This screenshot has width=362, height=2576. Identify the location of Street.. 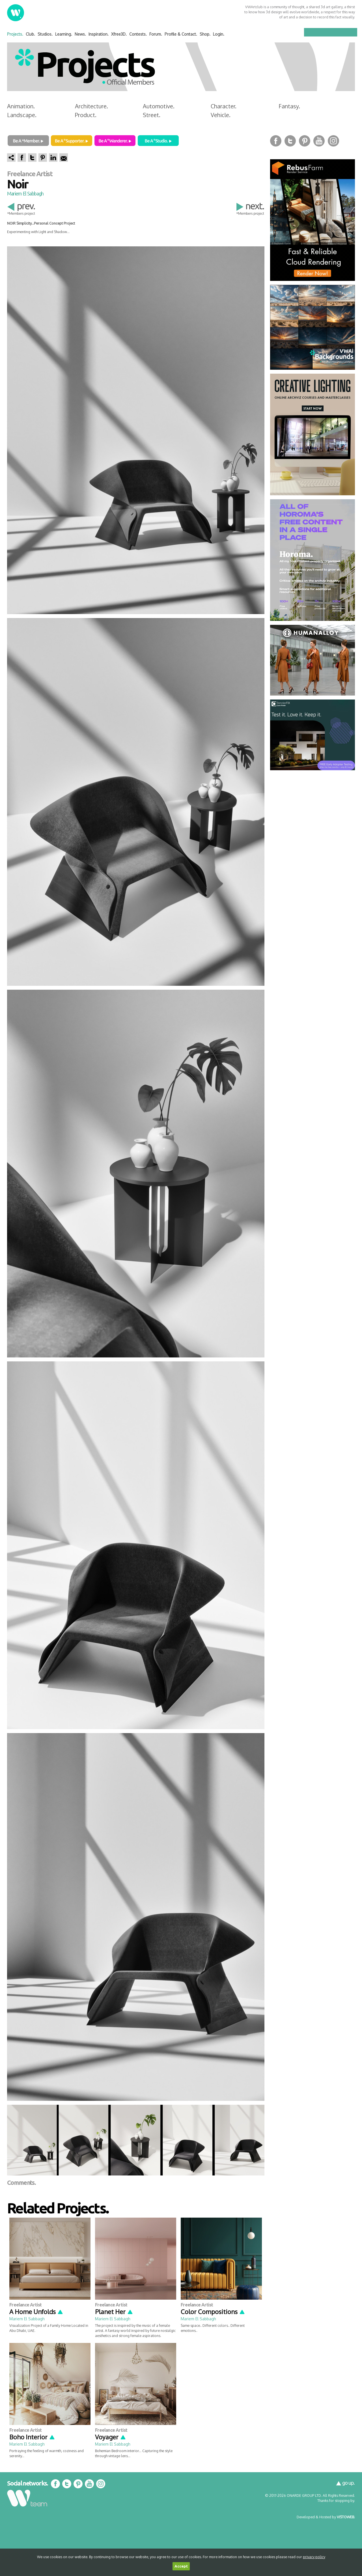
(151, 115).